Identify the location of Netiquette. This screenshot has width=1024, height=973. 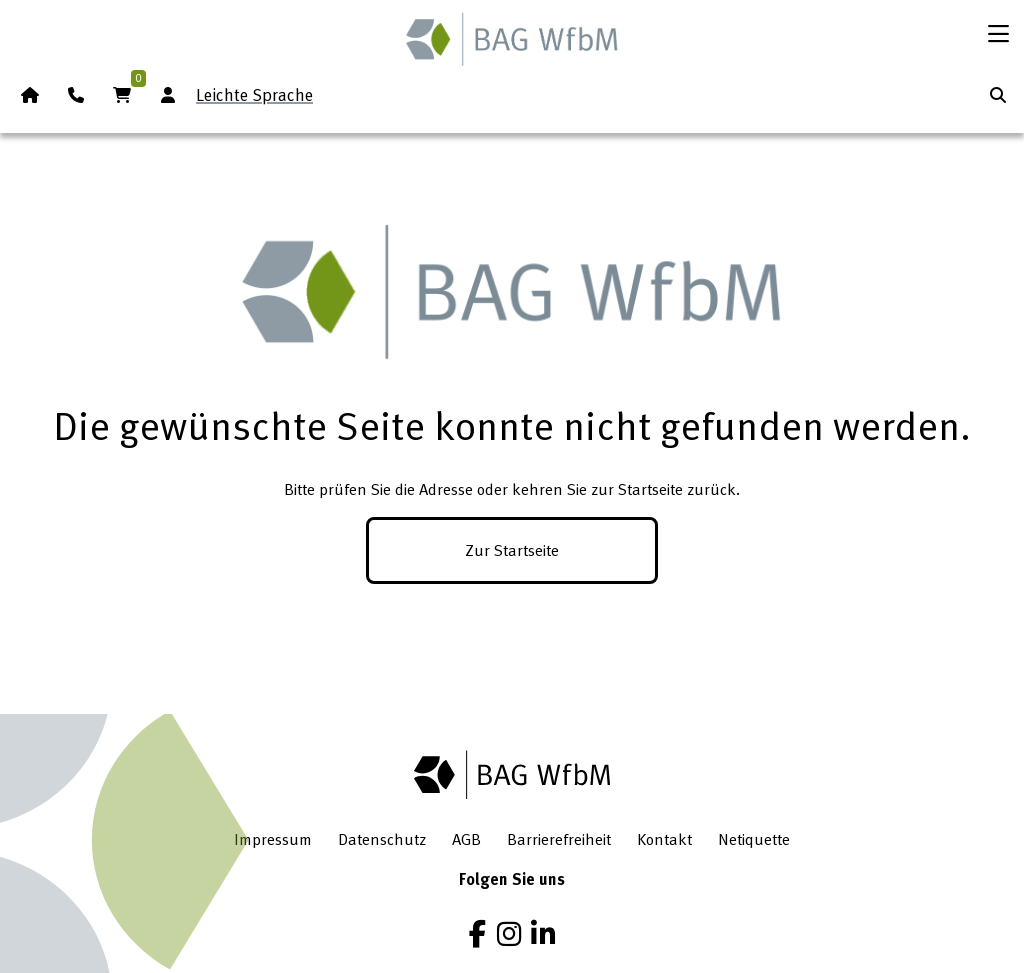
(754, 839).